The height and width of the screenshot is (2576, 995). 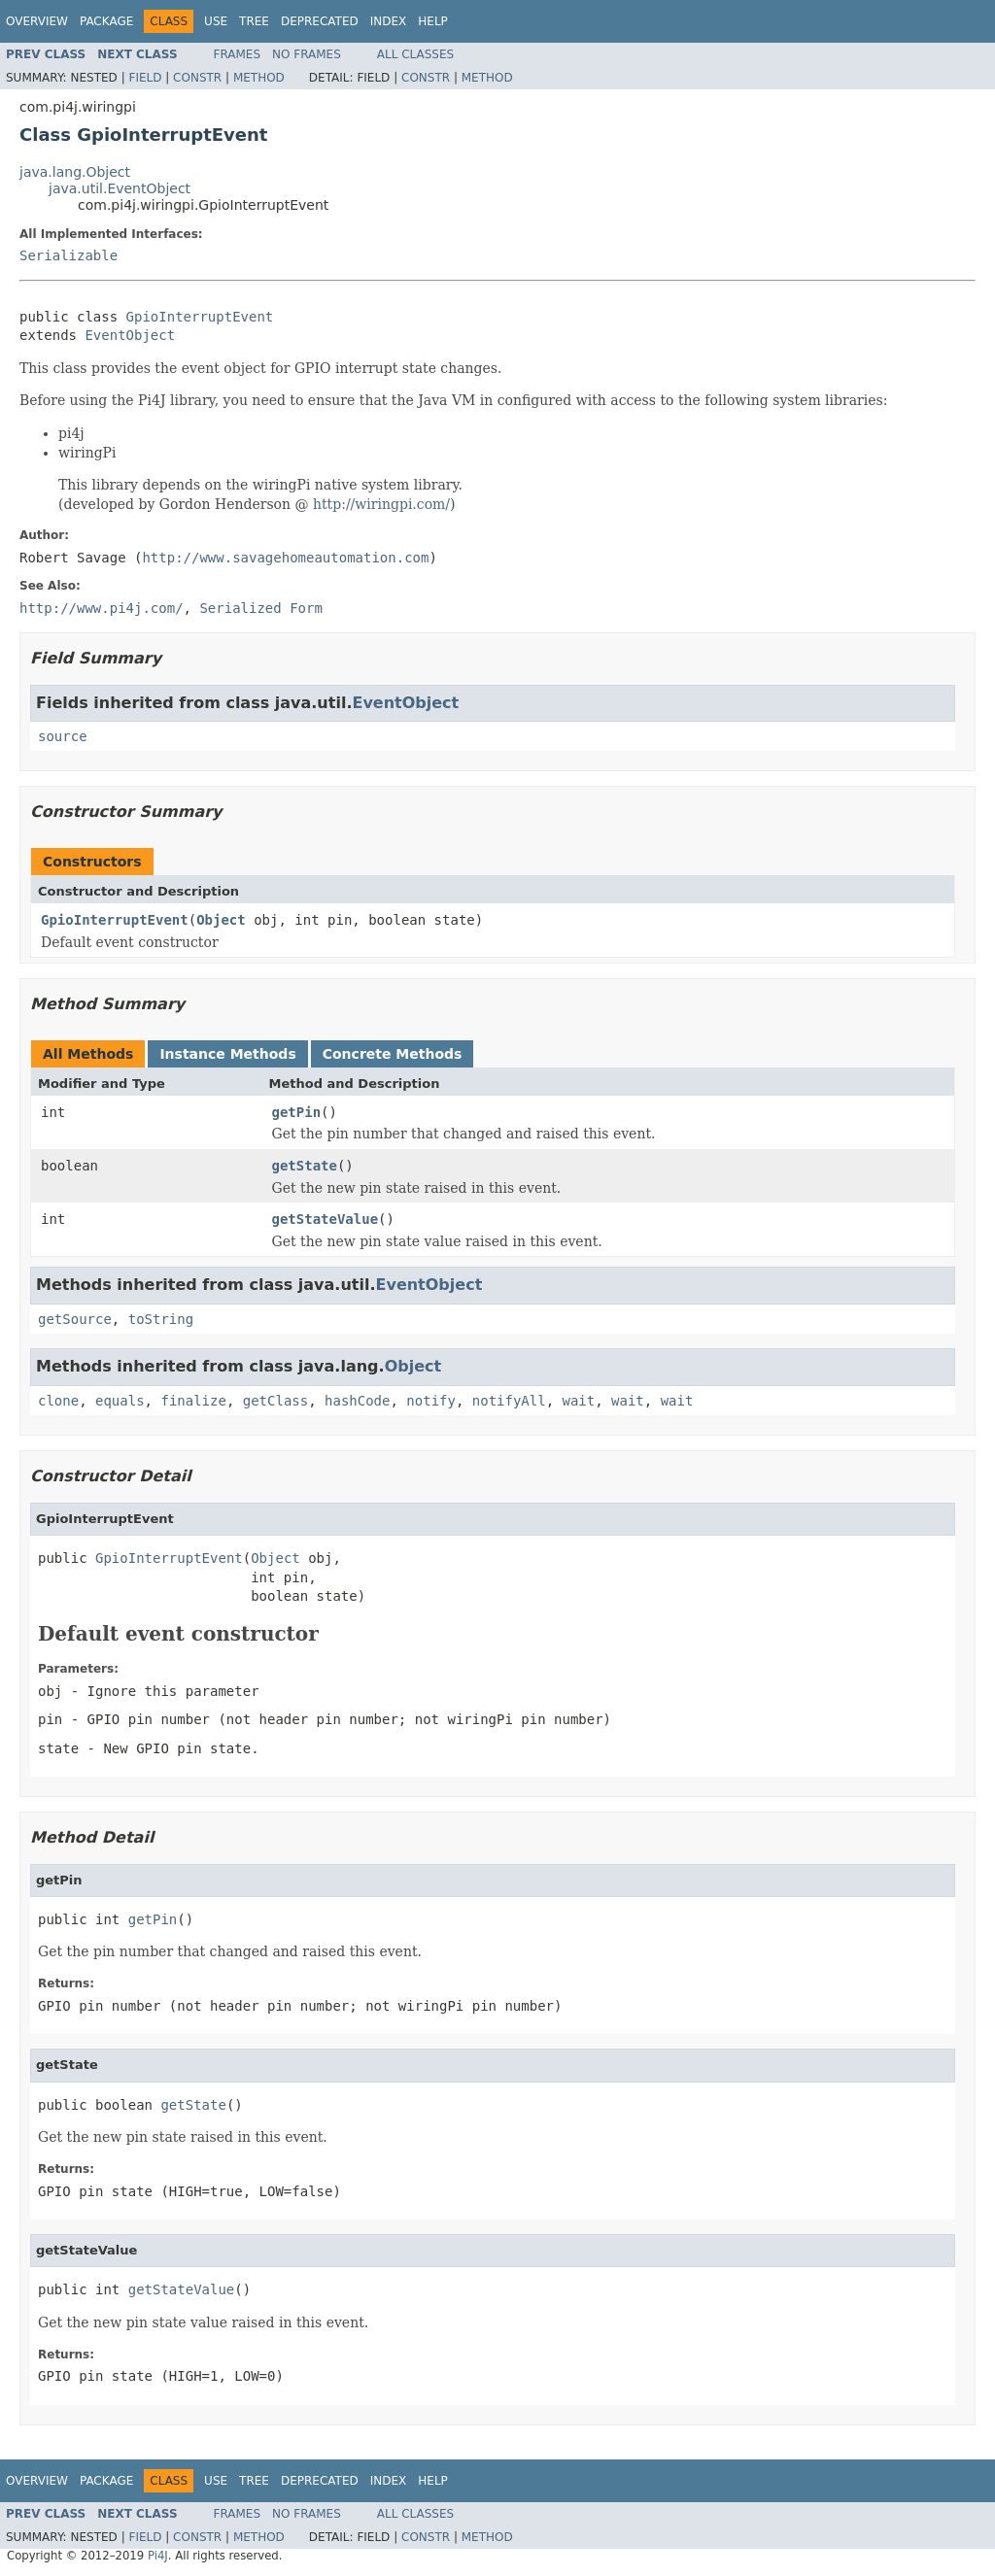 What do you see at coordinates (119, 188) in the screenshot?
I see `java.util.EventObject` at bounding box center [119, 188].